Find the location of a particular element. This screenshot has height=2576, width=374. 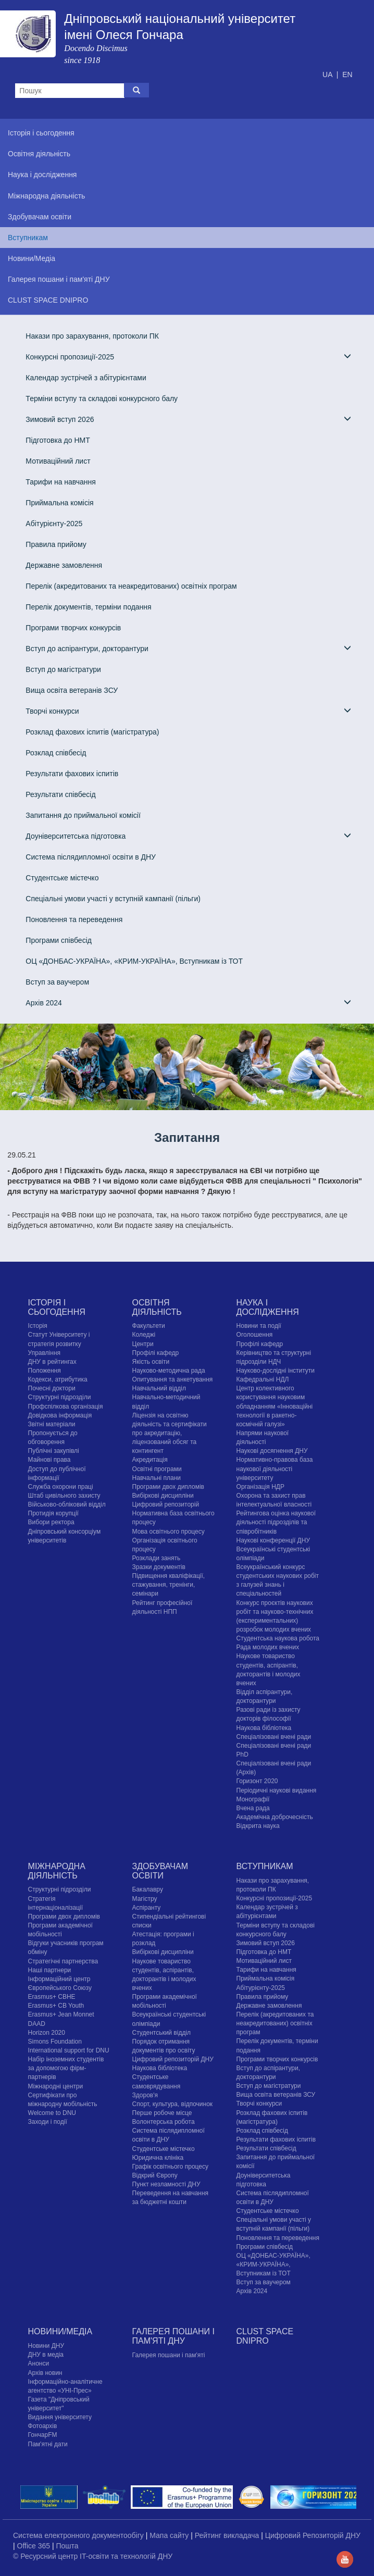

Правила прийому is located at coordinates (56, 544).